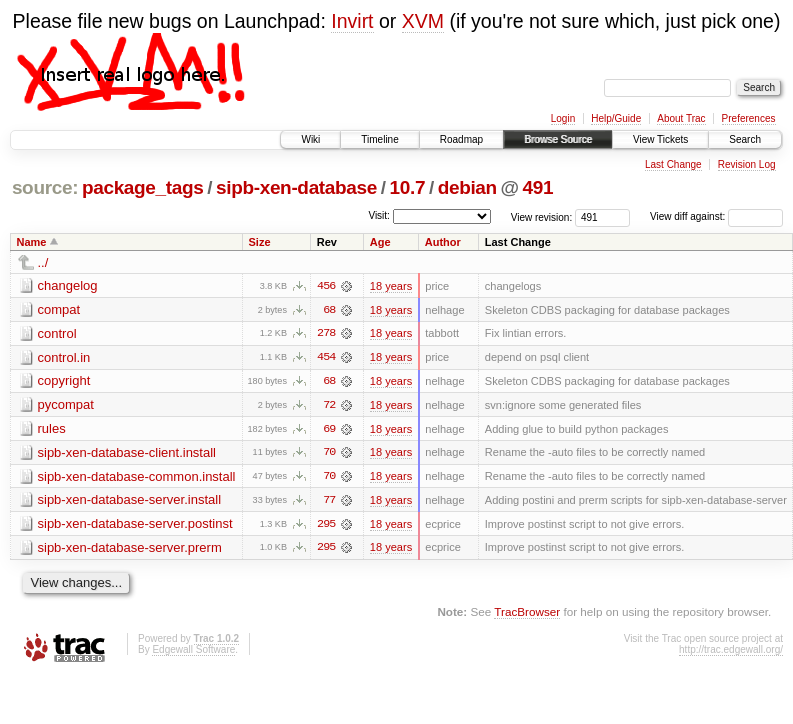  Describe the element at coordinates (52, 429) in the screenshot. I see `rules` at that location.